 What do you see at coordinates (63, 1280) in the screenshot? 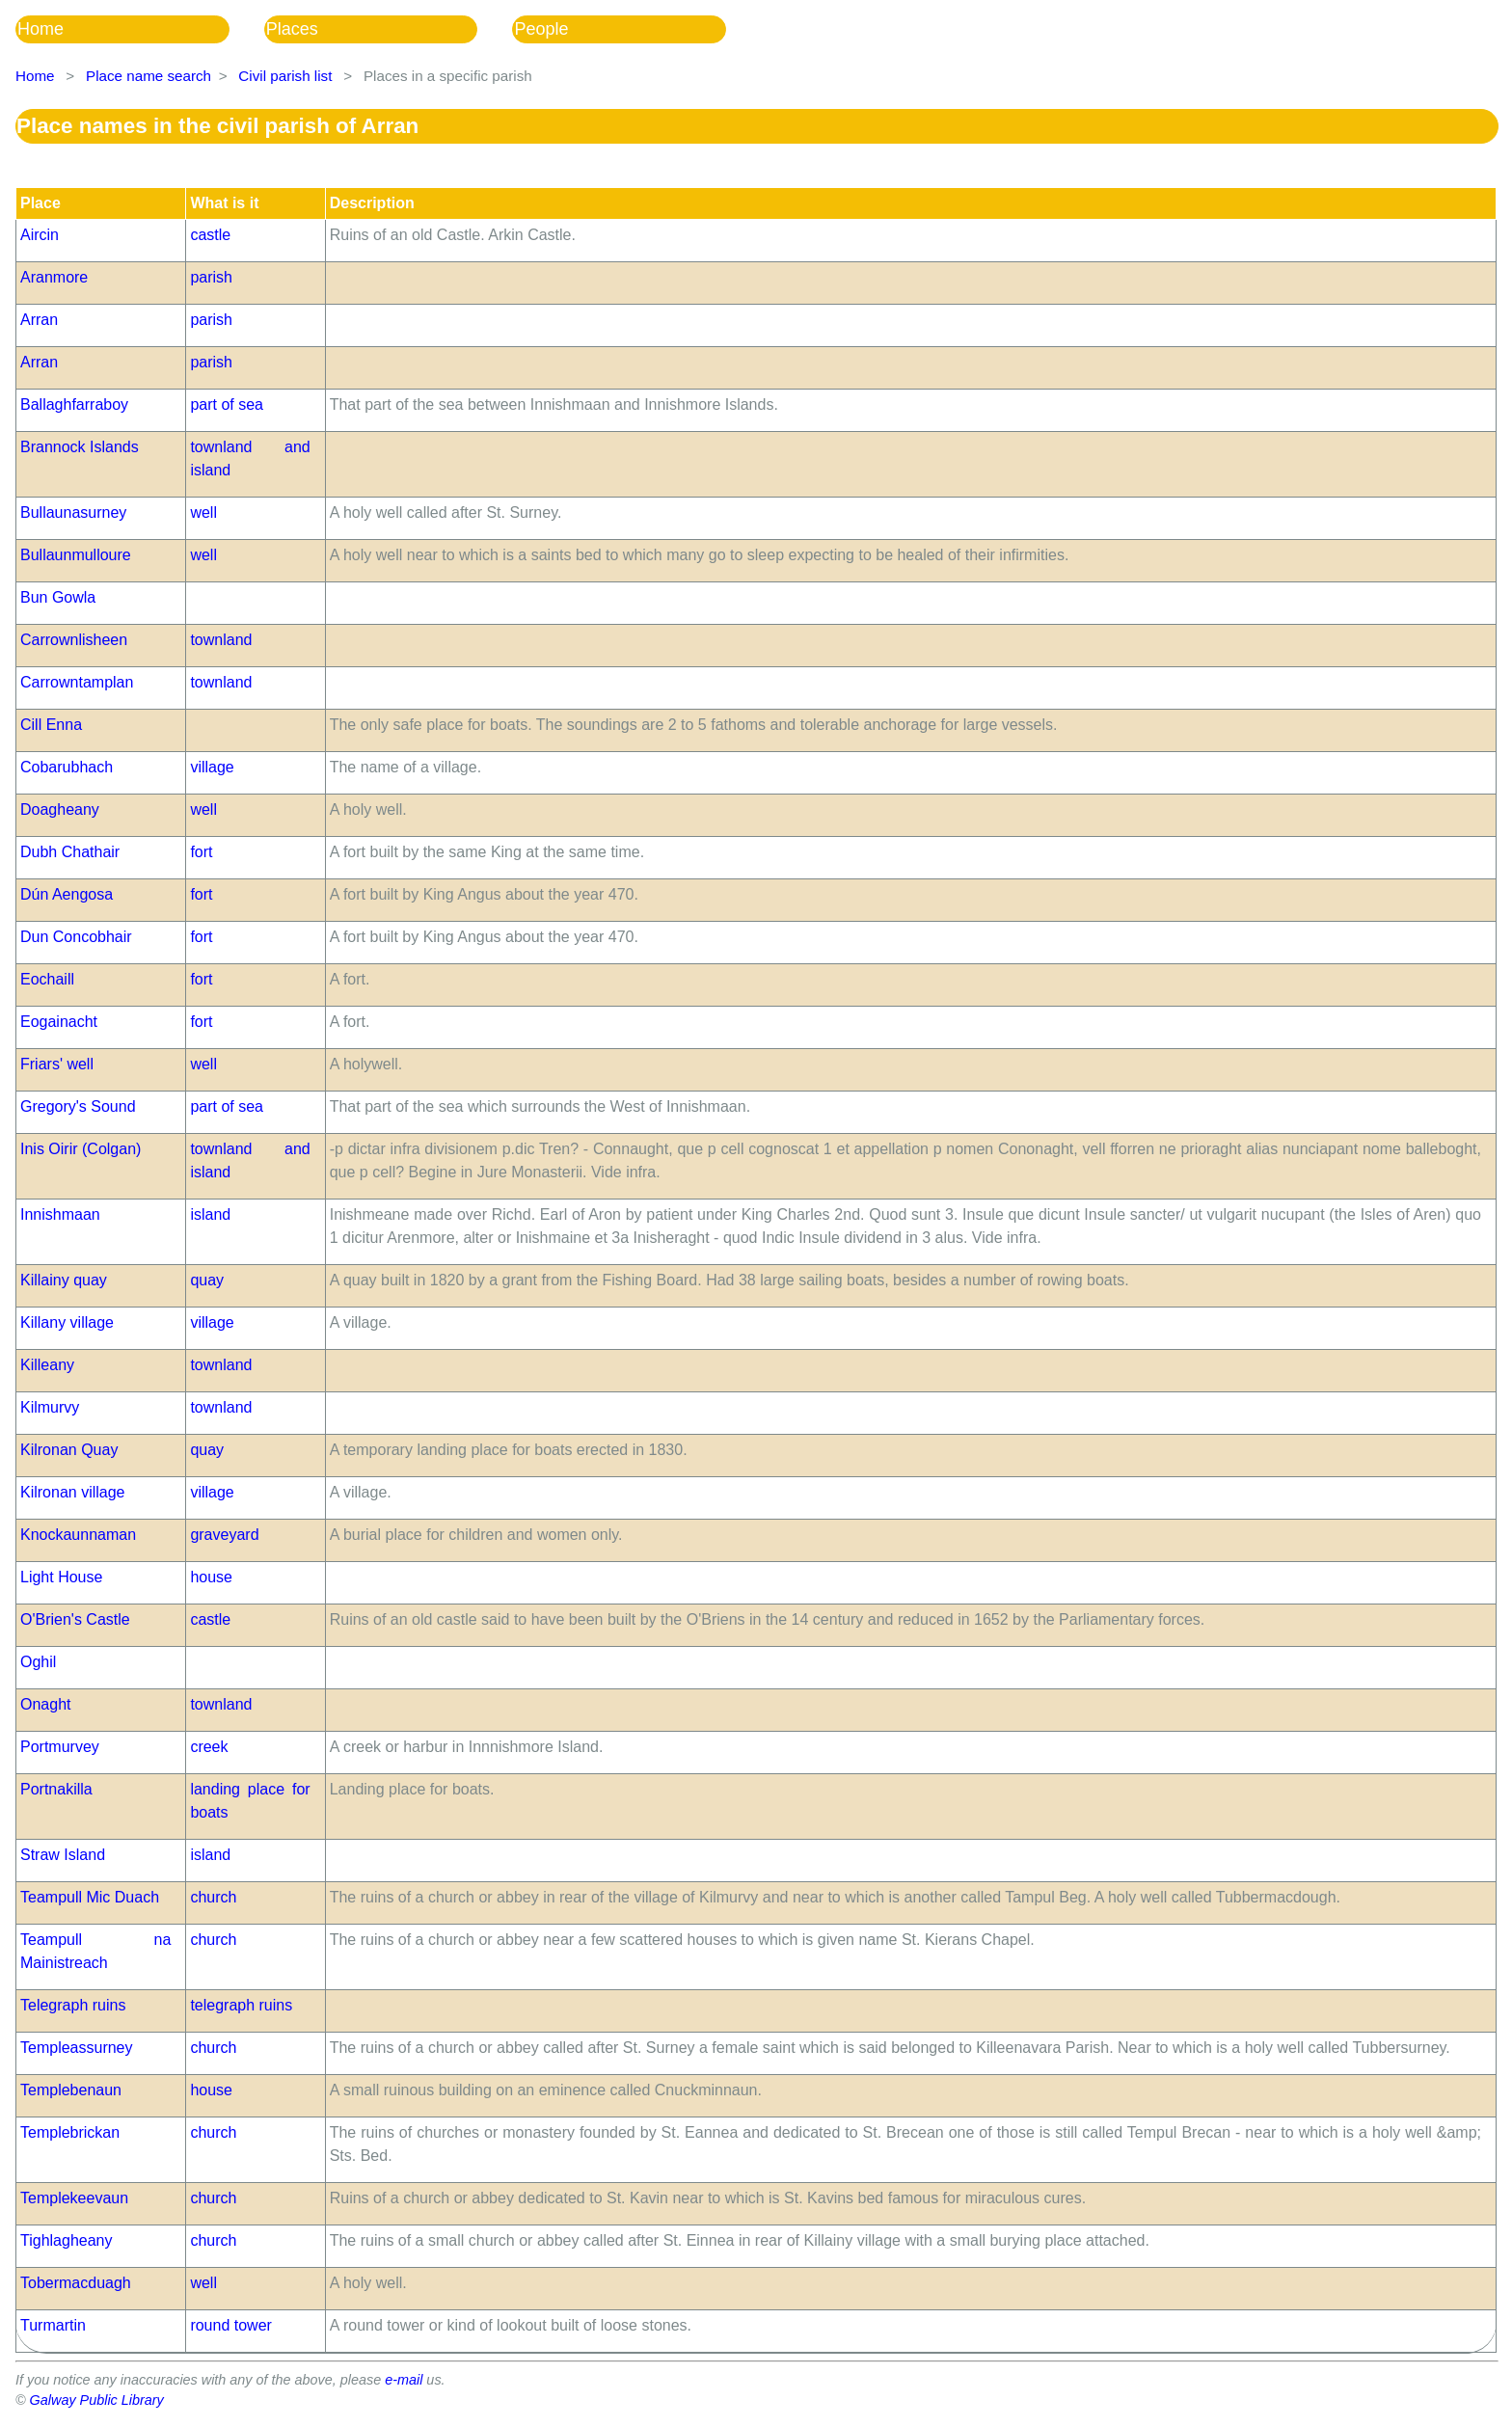
I see `Killainy quay` at bounding box center [63, 1280].